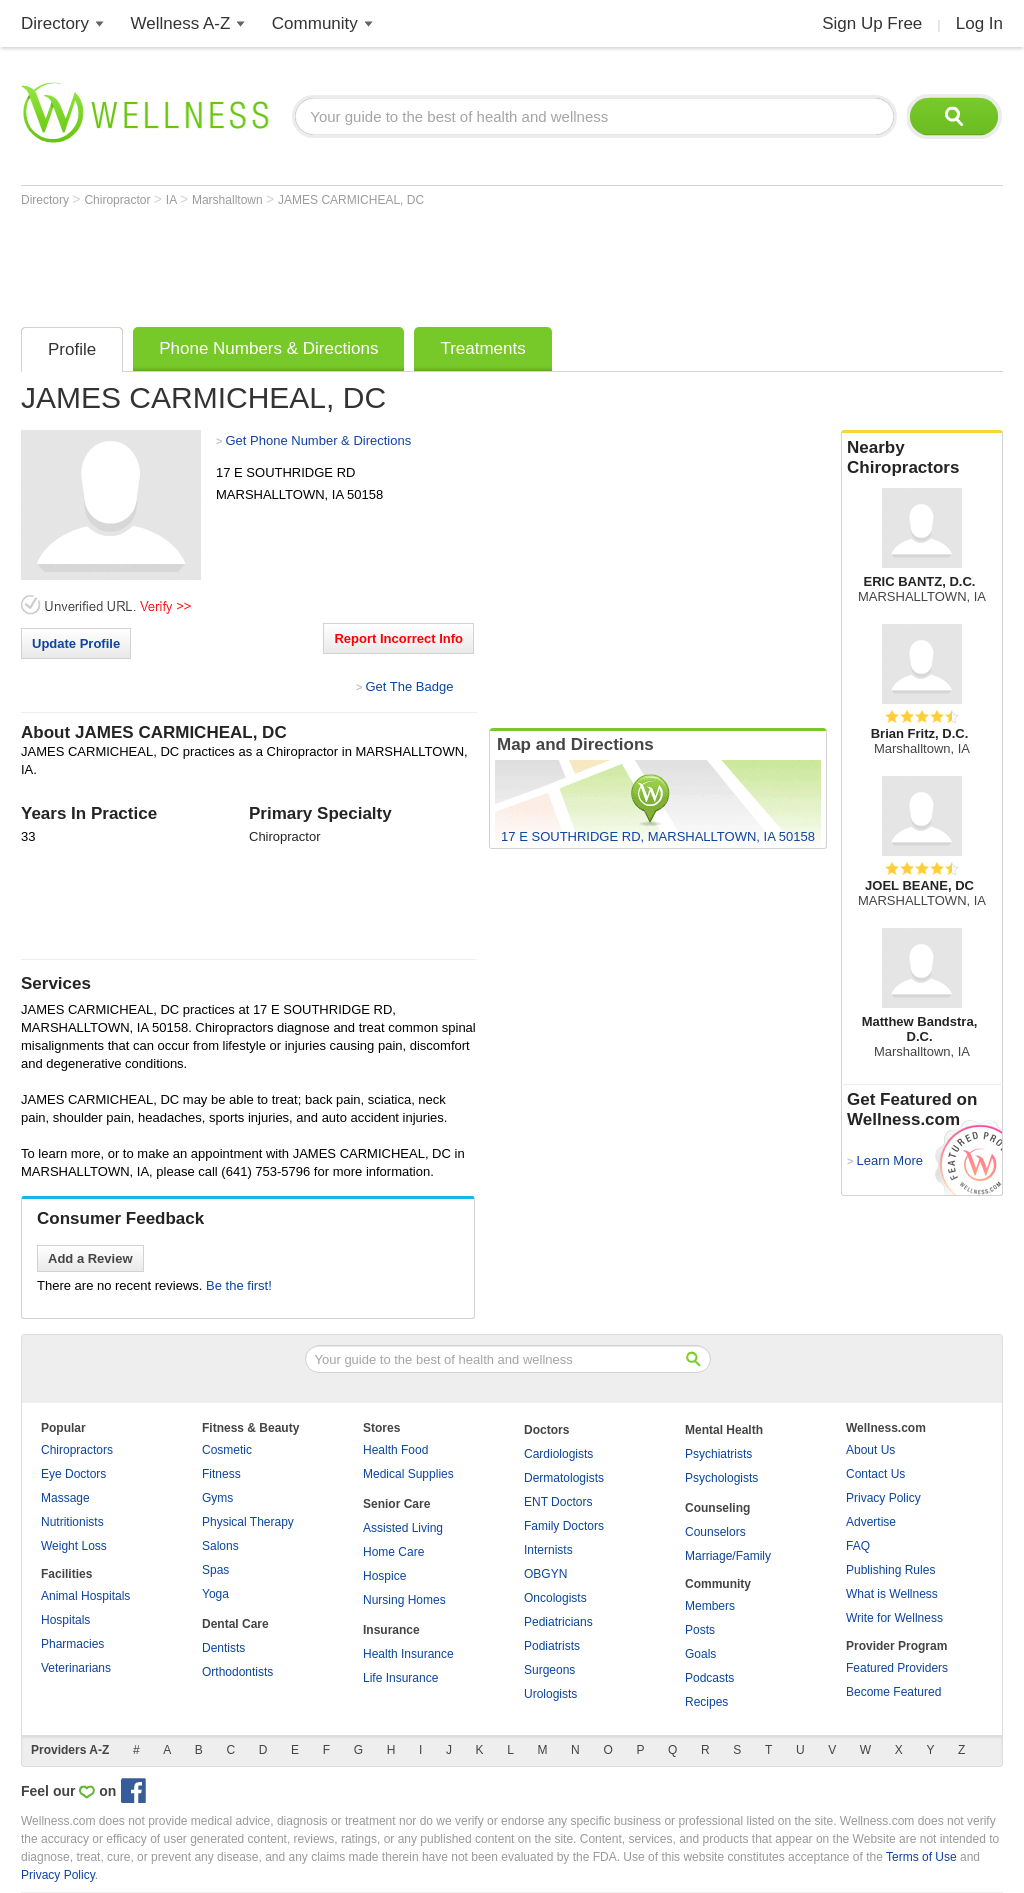  What do you see at coordinates (229, 200) in the screenshot?
I see `Marshalltown` at bounding box center [229, 200].